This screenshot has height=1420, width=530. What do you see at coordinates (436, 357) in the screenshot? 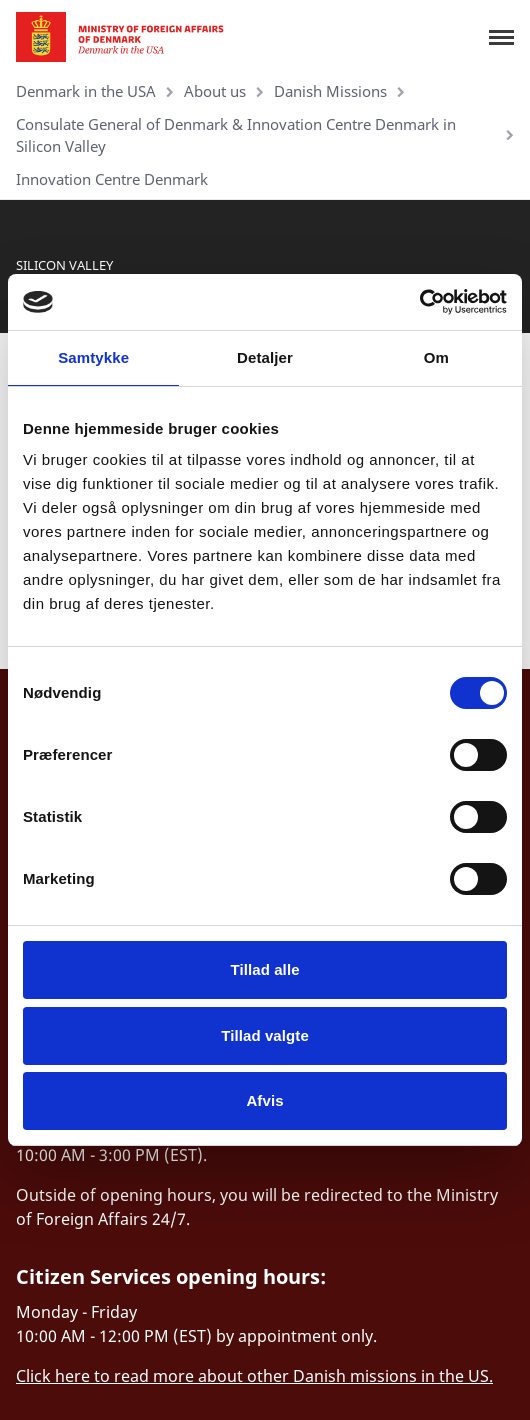
I see `Om [tab]` at bounding box center [436, 357].